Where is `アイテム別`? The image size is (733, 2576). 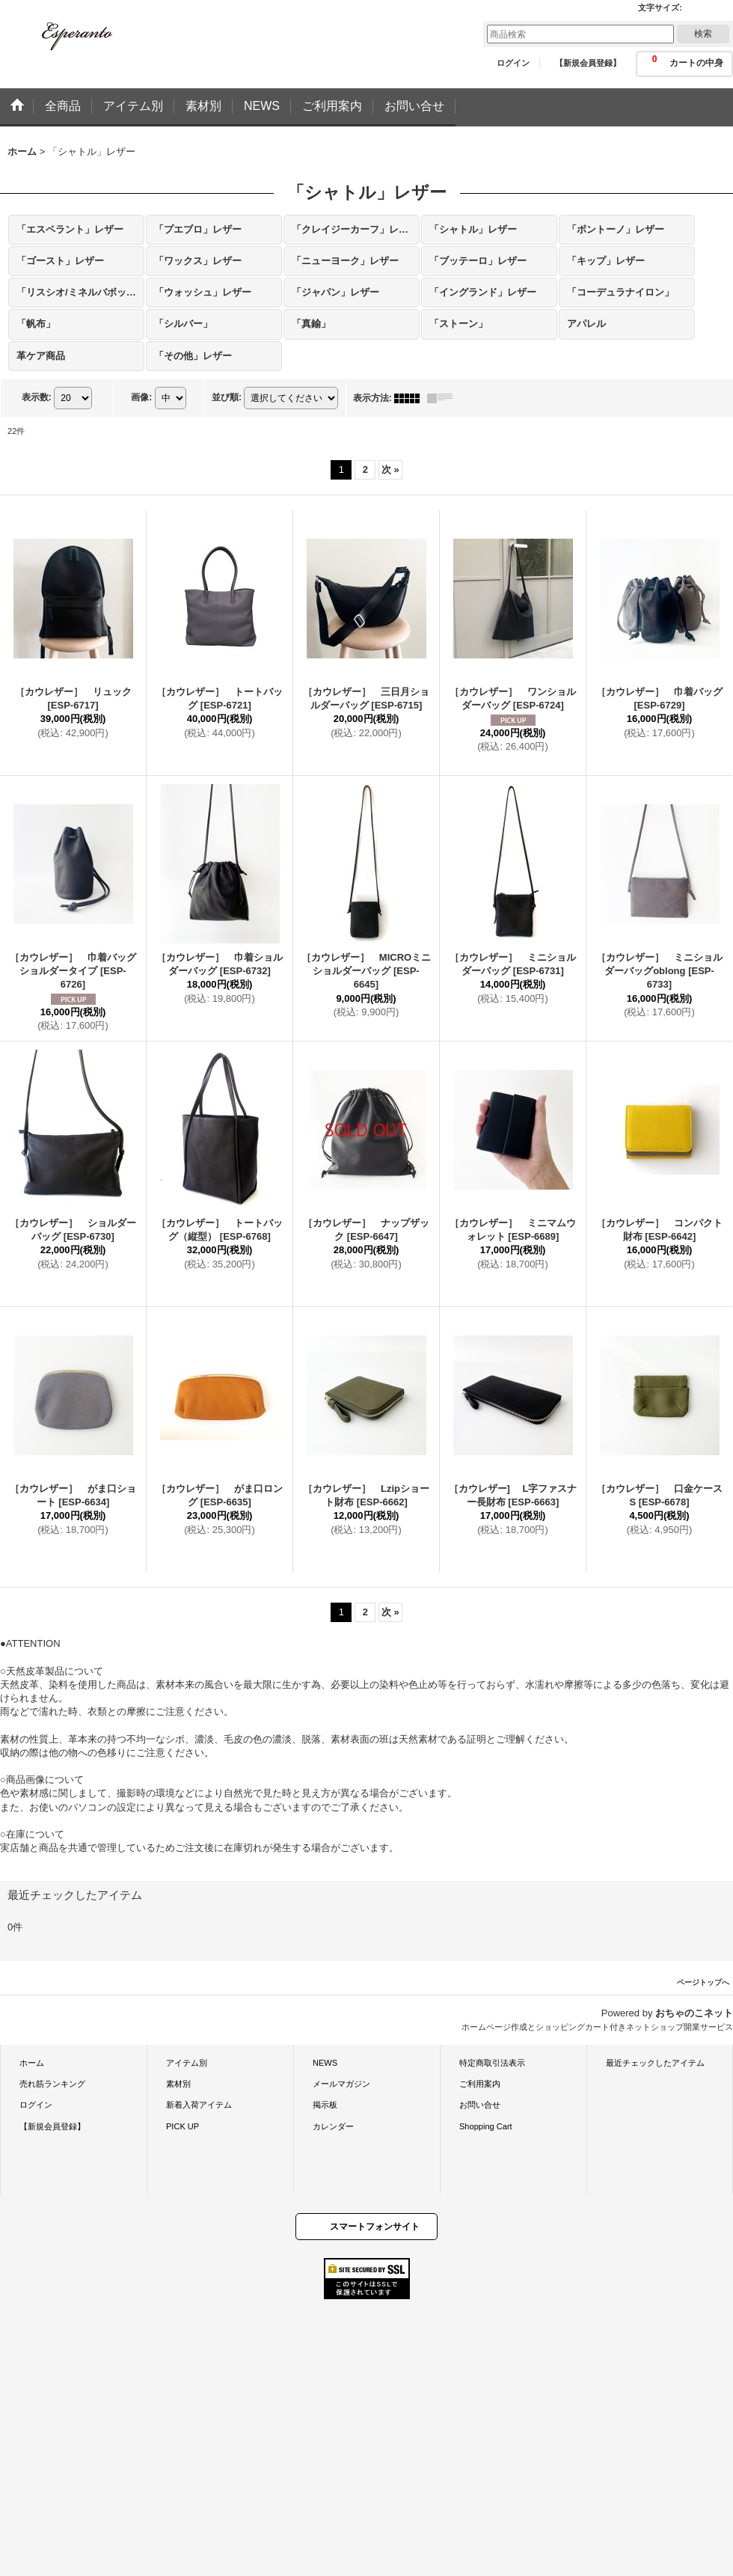
アイテム別 is located at coordinates (186, 2062).